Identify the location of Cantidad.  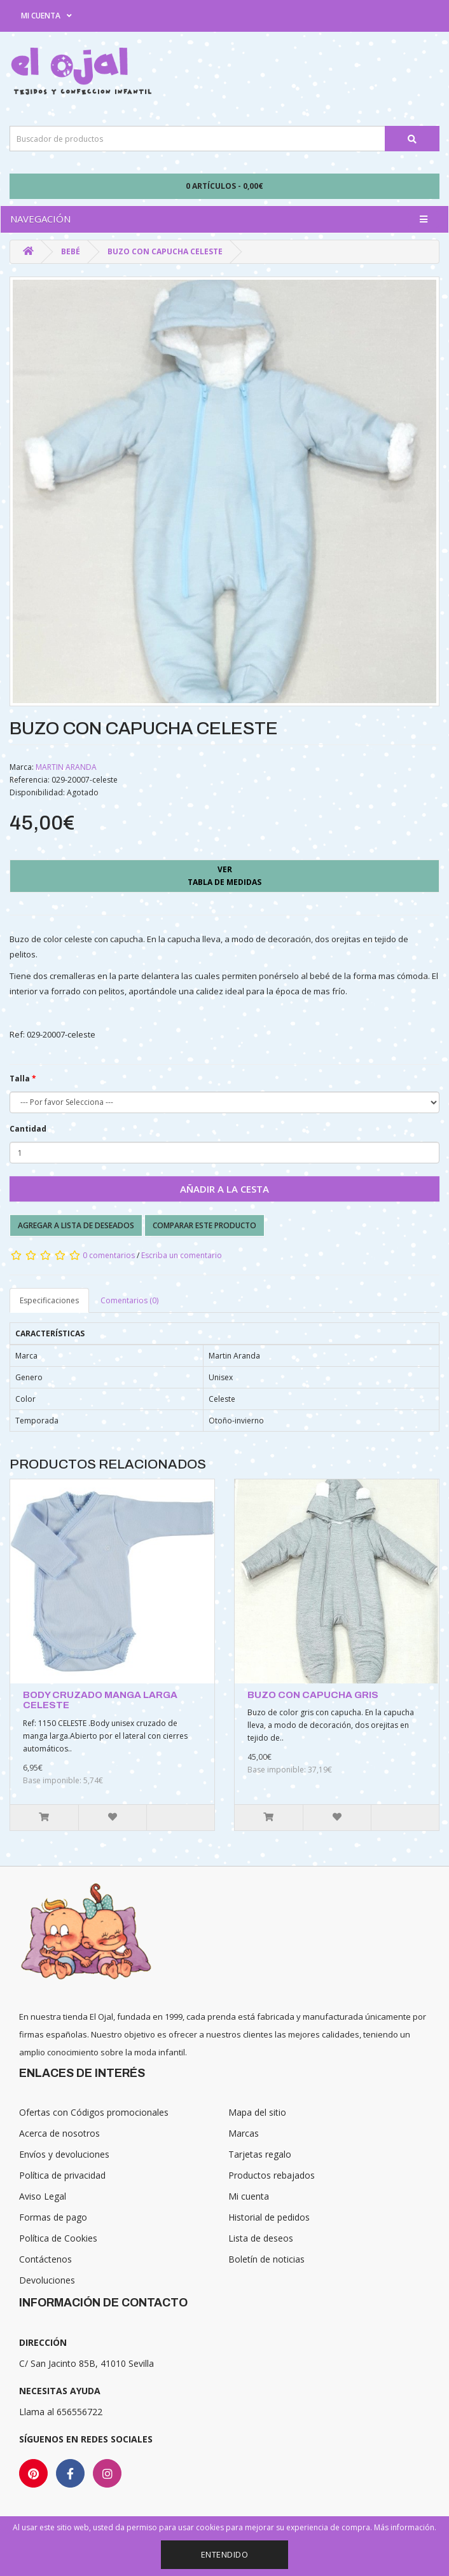
(28, 1128).